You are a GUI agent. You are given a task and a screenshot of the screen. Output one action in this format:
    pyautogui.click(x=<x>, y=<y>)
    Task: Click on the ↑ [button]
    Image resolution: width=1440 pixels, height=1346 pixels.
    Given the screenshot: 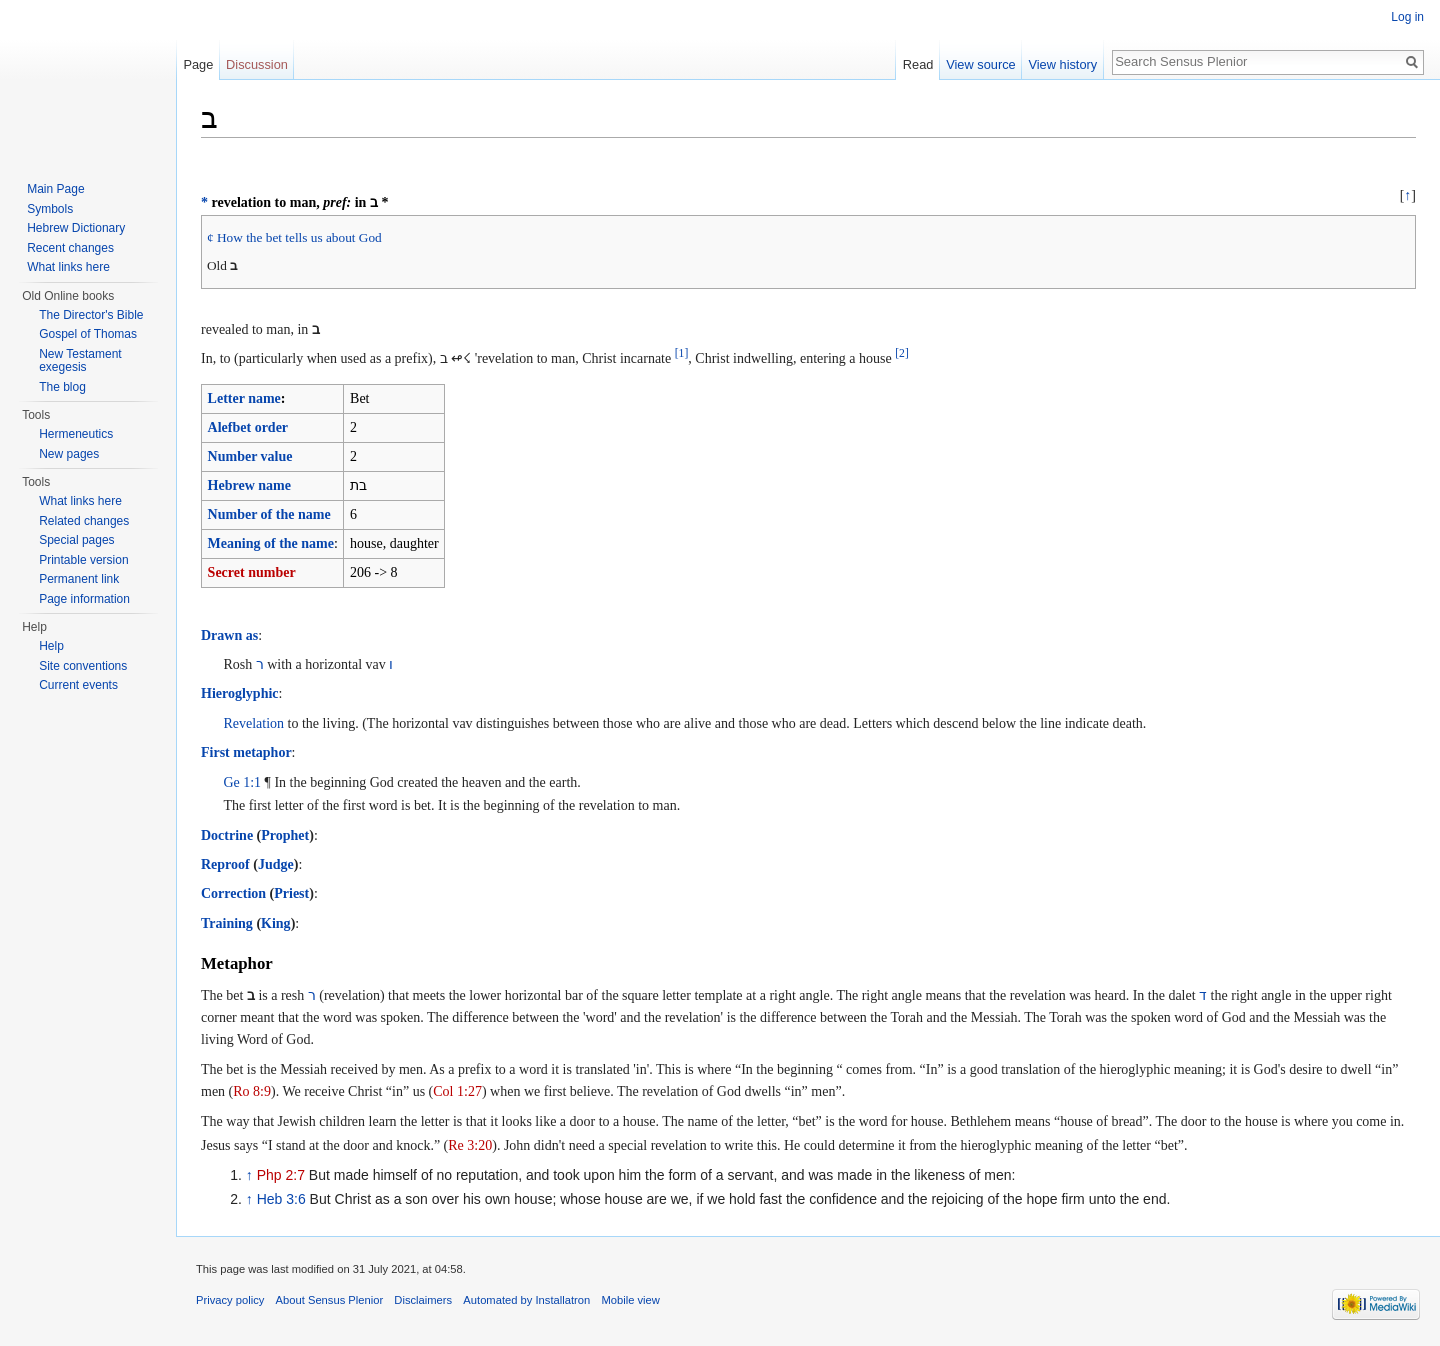 What is the action you would take?
    pyautogui.click(x=1407, y=195)
    